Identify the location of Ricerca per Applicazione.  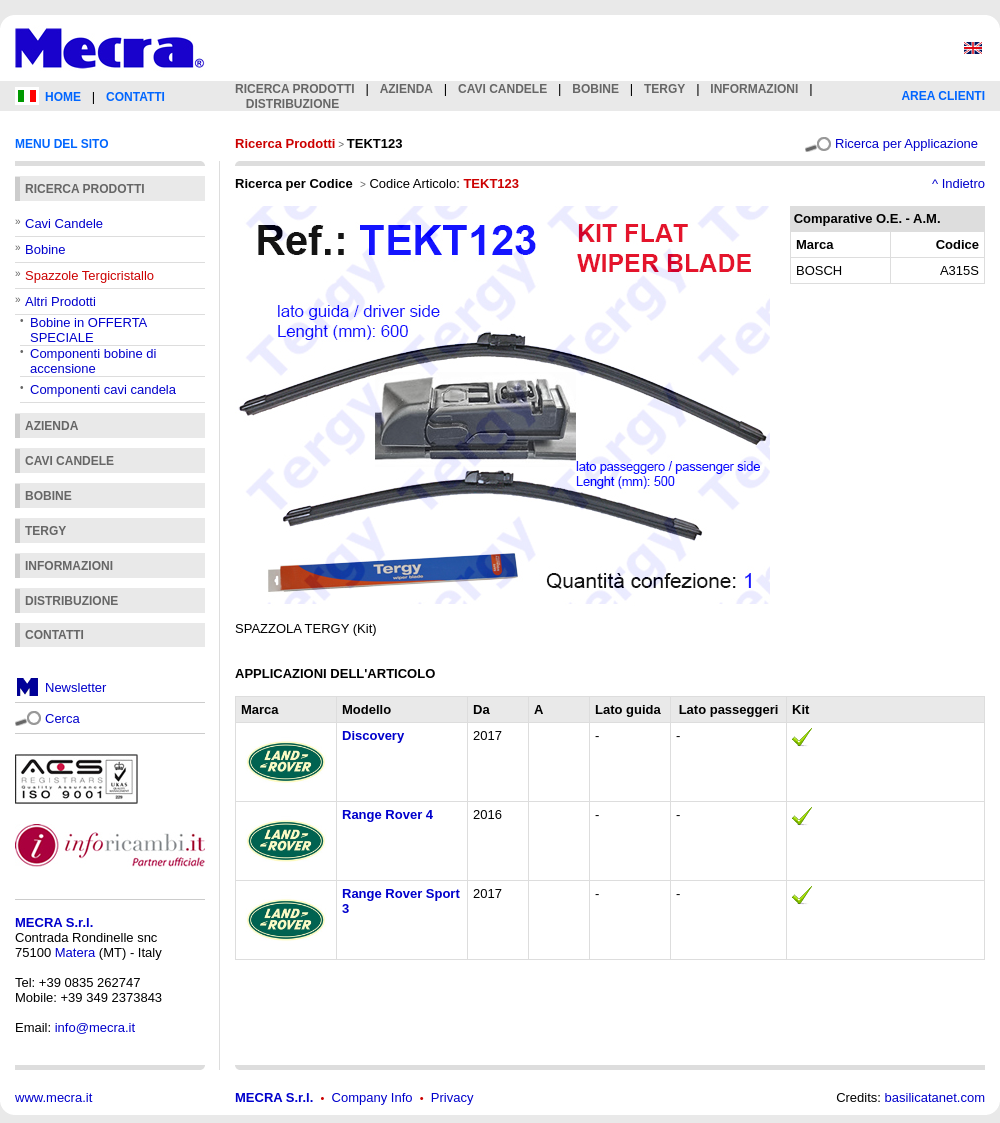
(906, 143).